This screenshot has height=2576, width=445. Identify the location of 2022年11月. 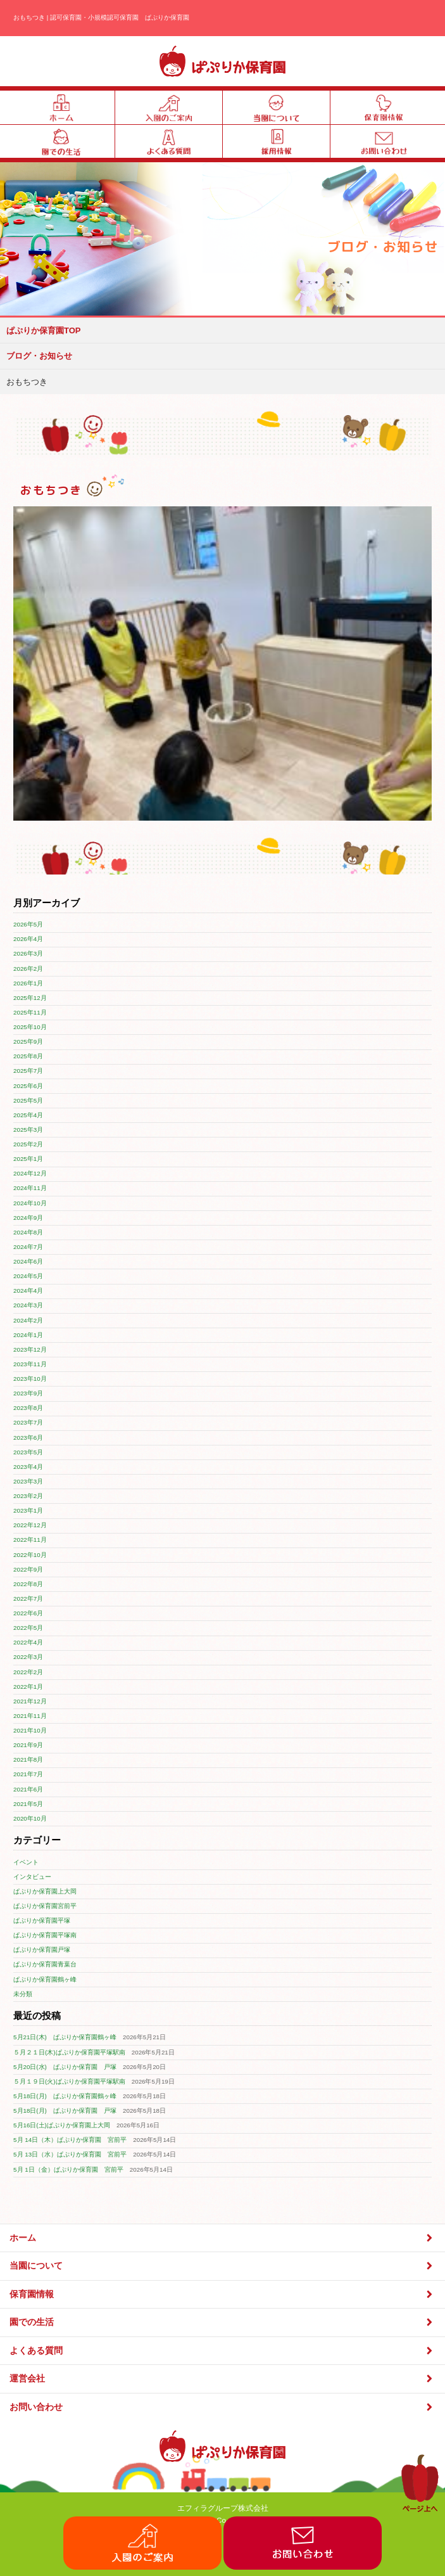
(30, 1539).